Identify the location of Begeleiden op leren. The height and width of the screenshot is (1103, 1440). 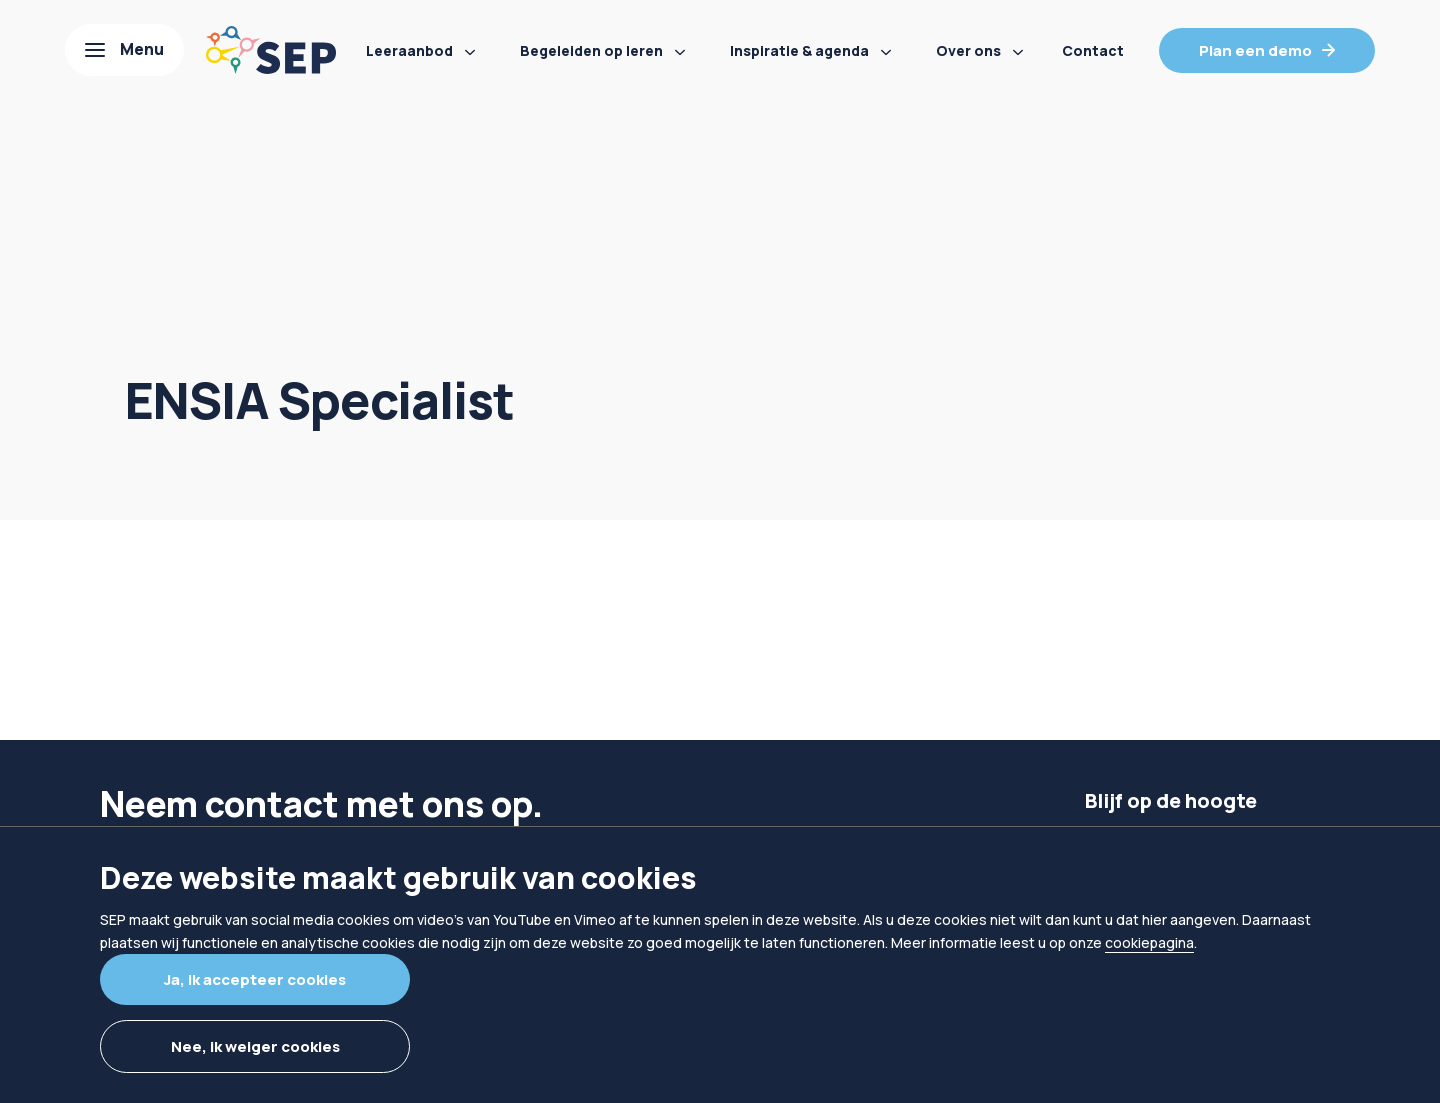
(591, 50).